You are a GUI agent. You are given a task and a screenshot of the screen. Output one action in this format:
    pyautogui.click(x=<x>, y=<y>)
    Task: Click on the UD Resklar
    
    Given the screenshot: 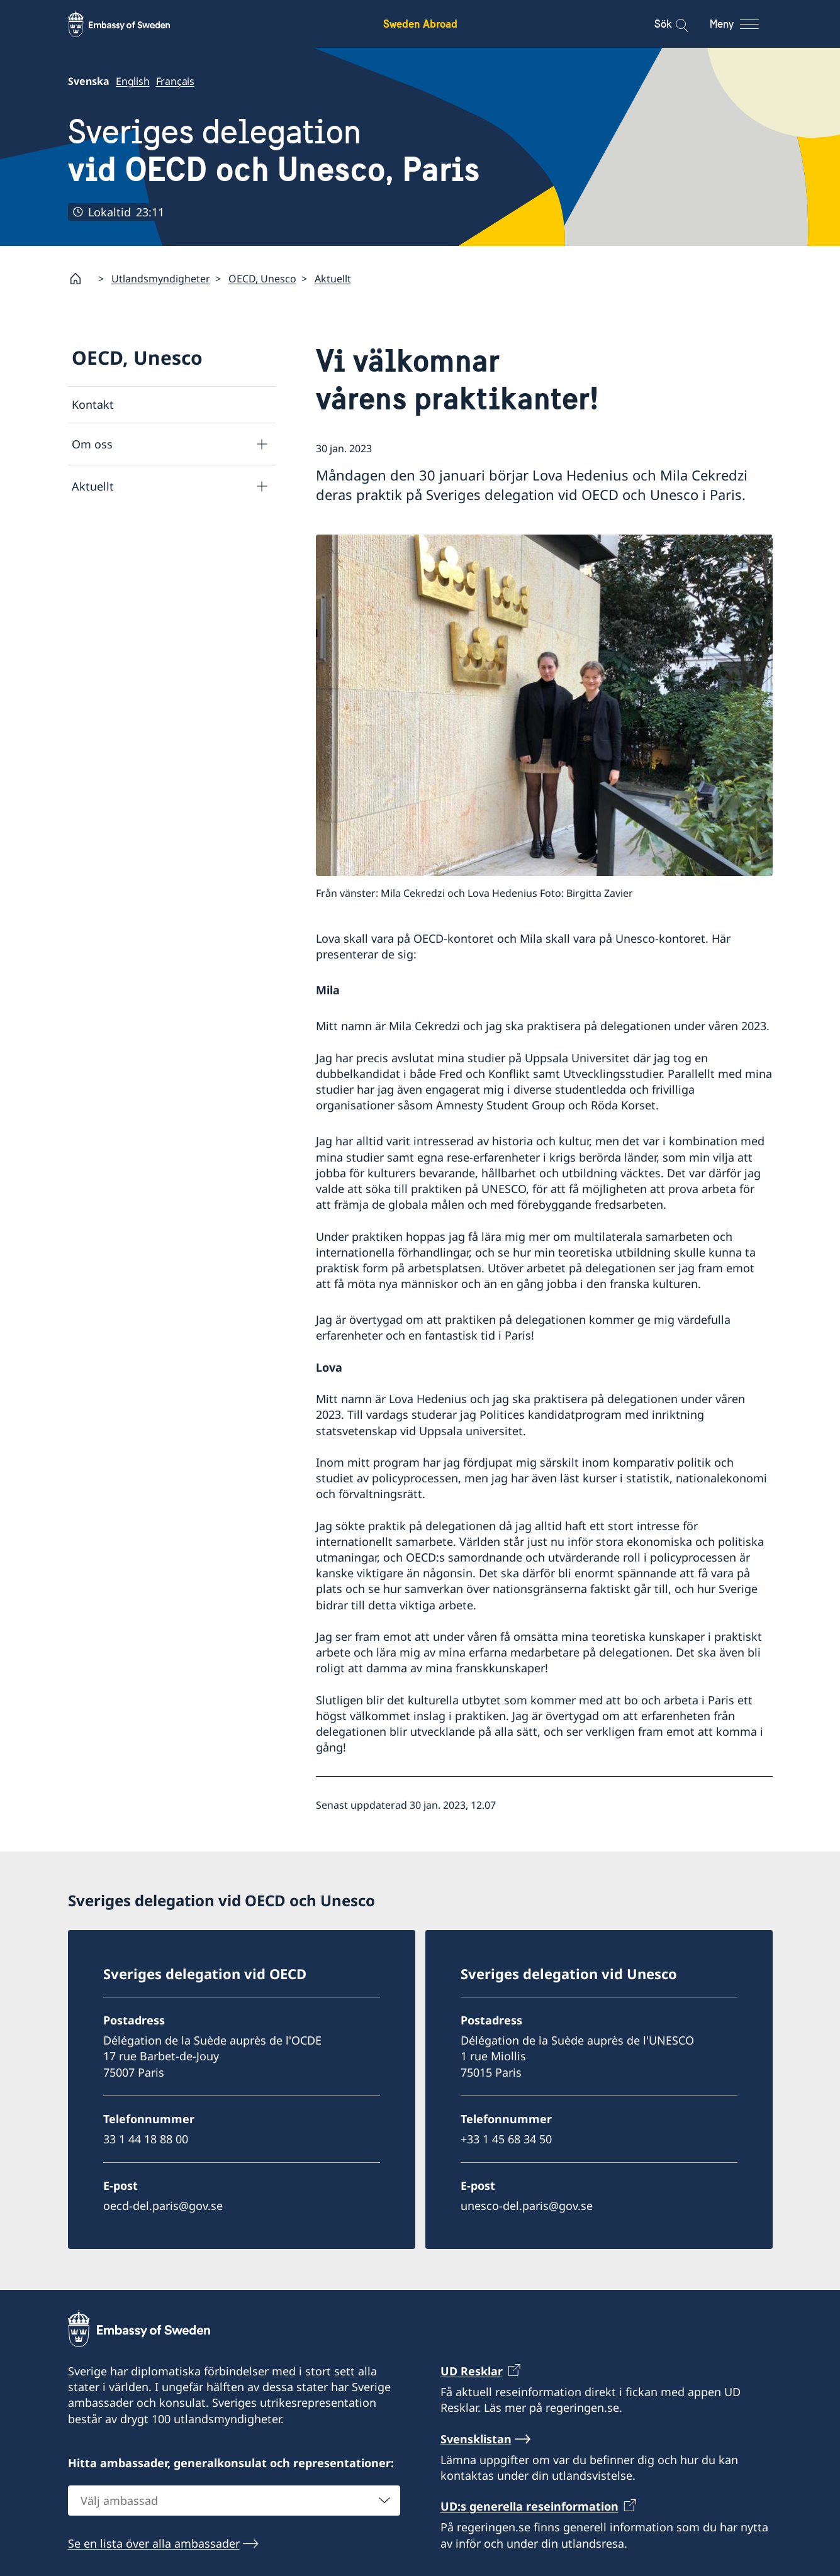 What is the action you would take?
    pyautogui.click(x=471, y=2371)
    